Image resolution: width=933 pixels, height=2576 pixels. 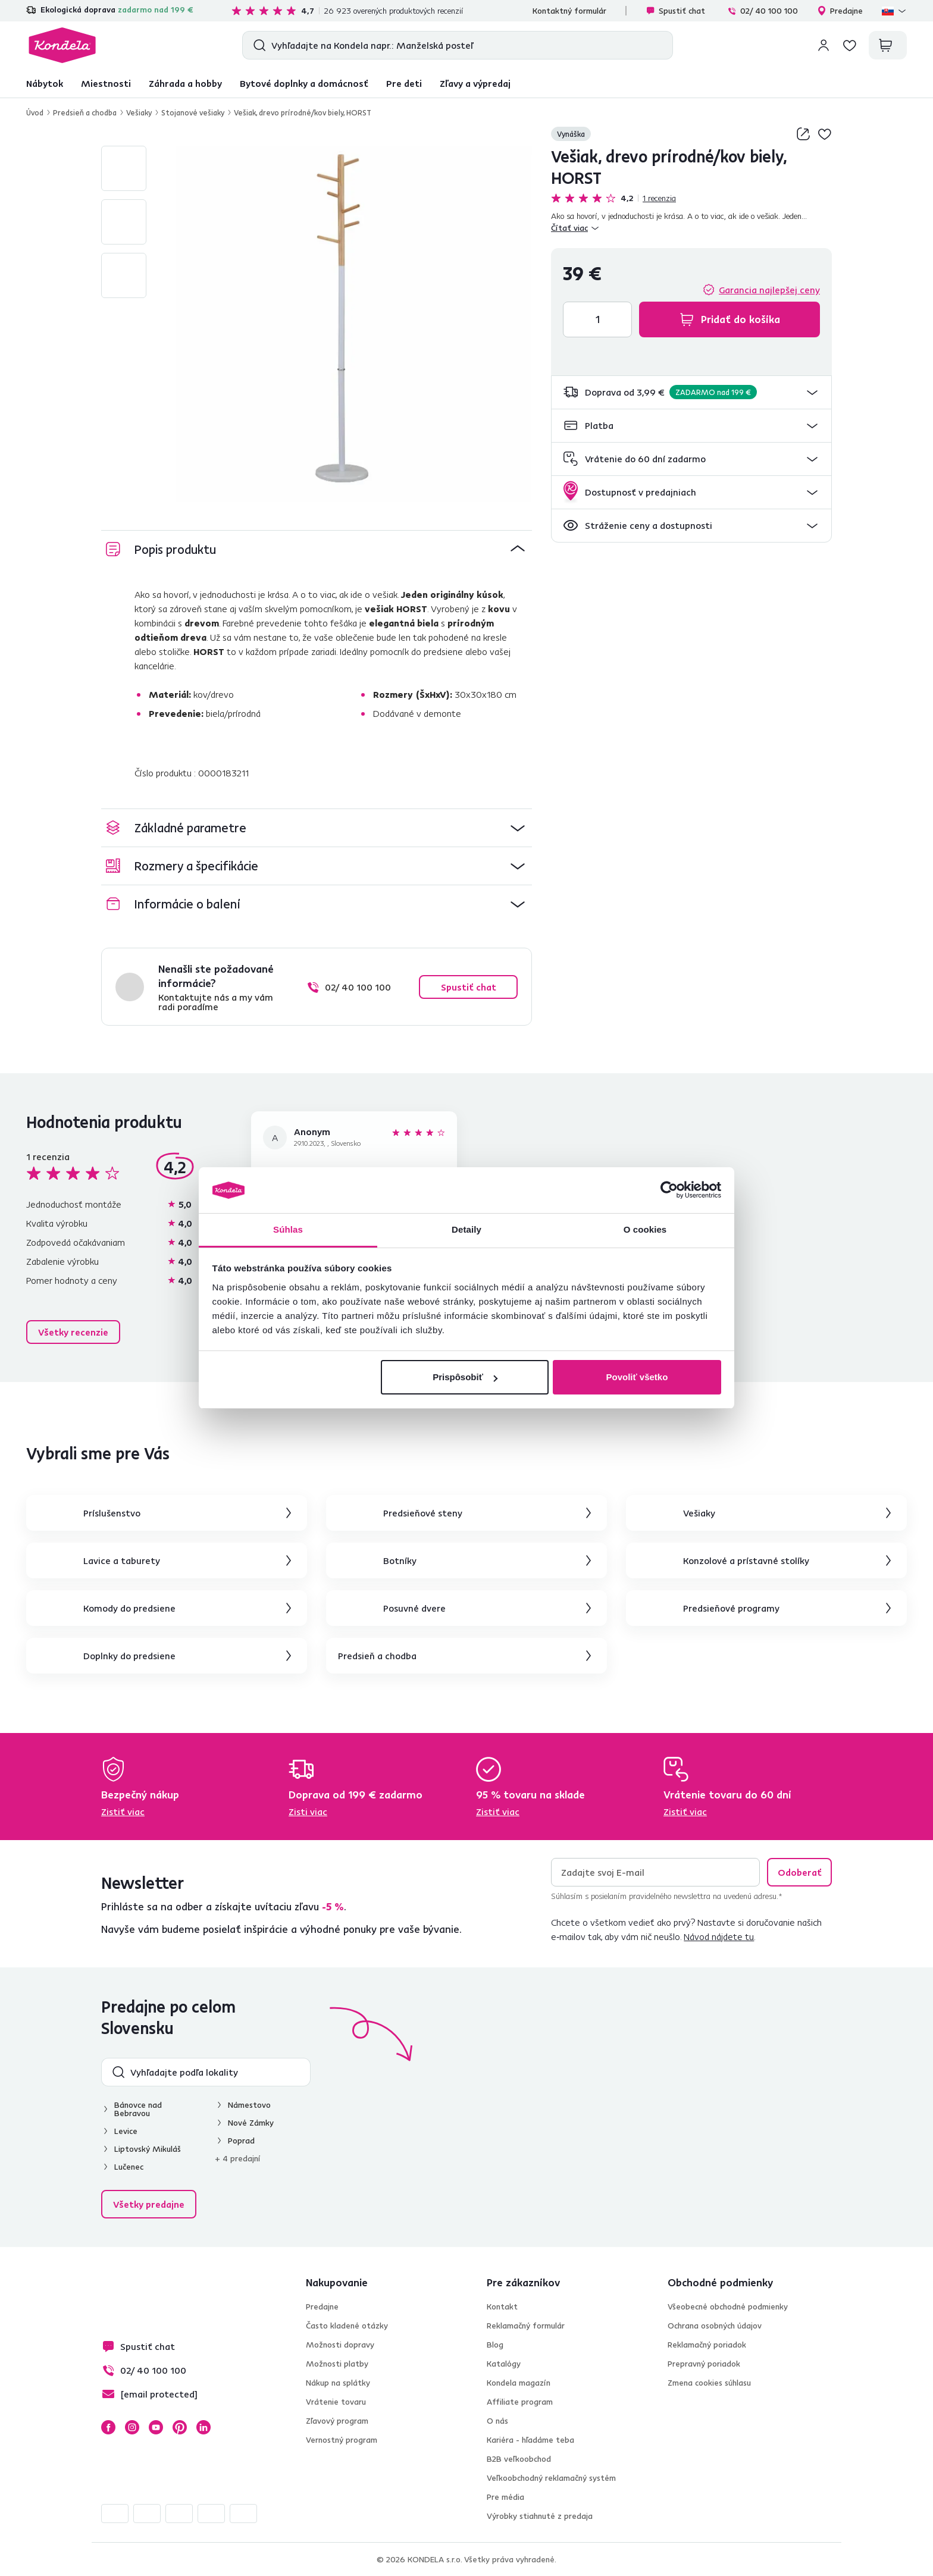 I want to click on LinkedIn, so click(x=203, y=2427).